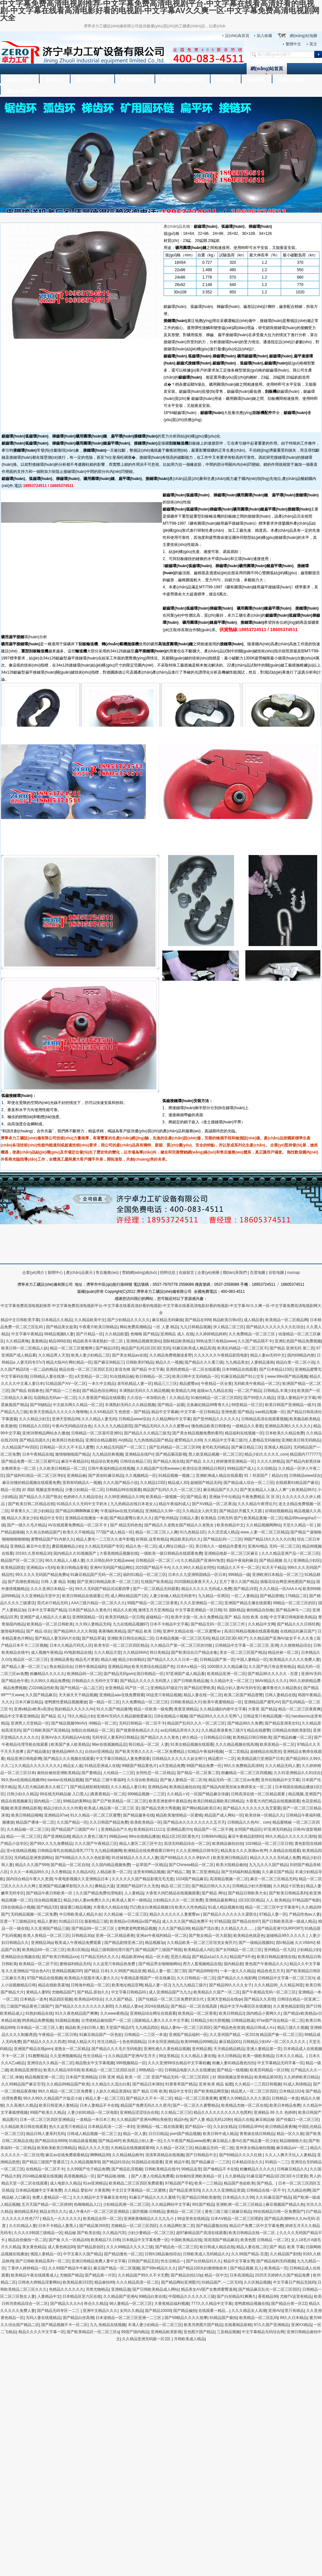  I want to click on 欧美日韩亚洲人妻精品, so click(58, 2105).